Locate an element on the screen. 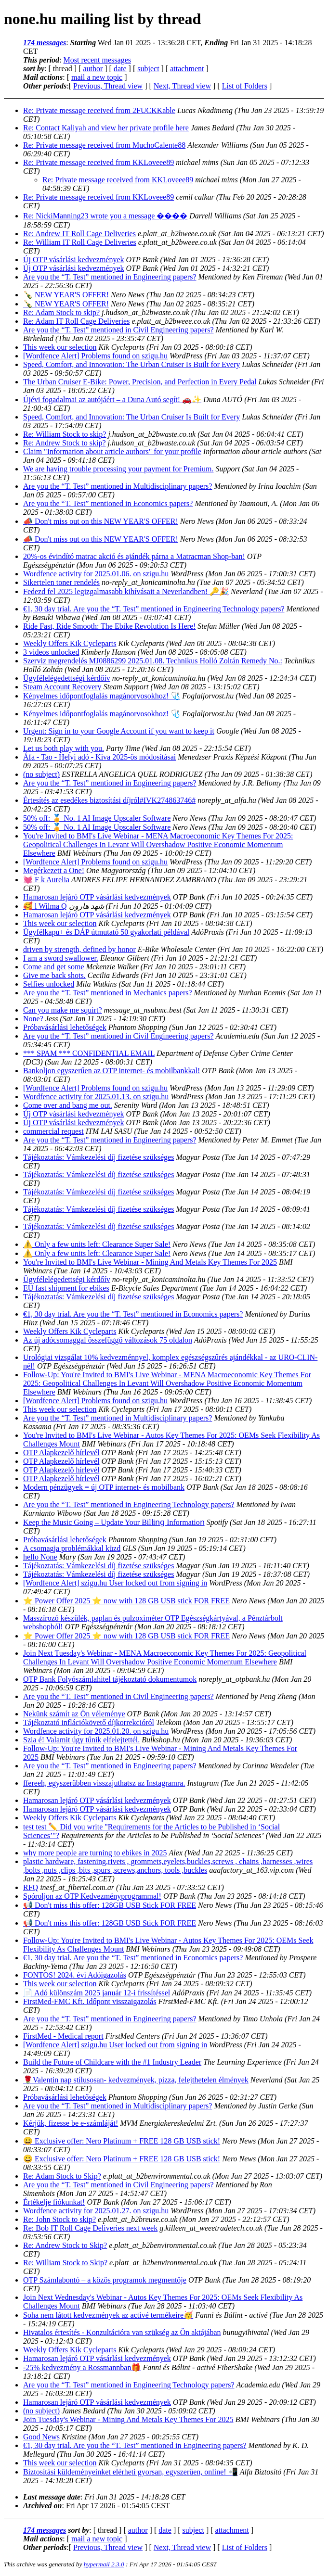 The height and width of the screenshot is (2576, 328). ⚠️ Only a few units left: Clearance Super Sale! is located at coordinates (97, 1244).